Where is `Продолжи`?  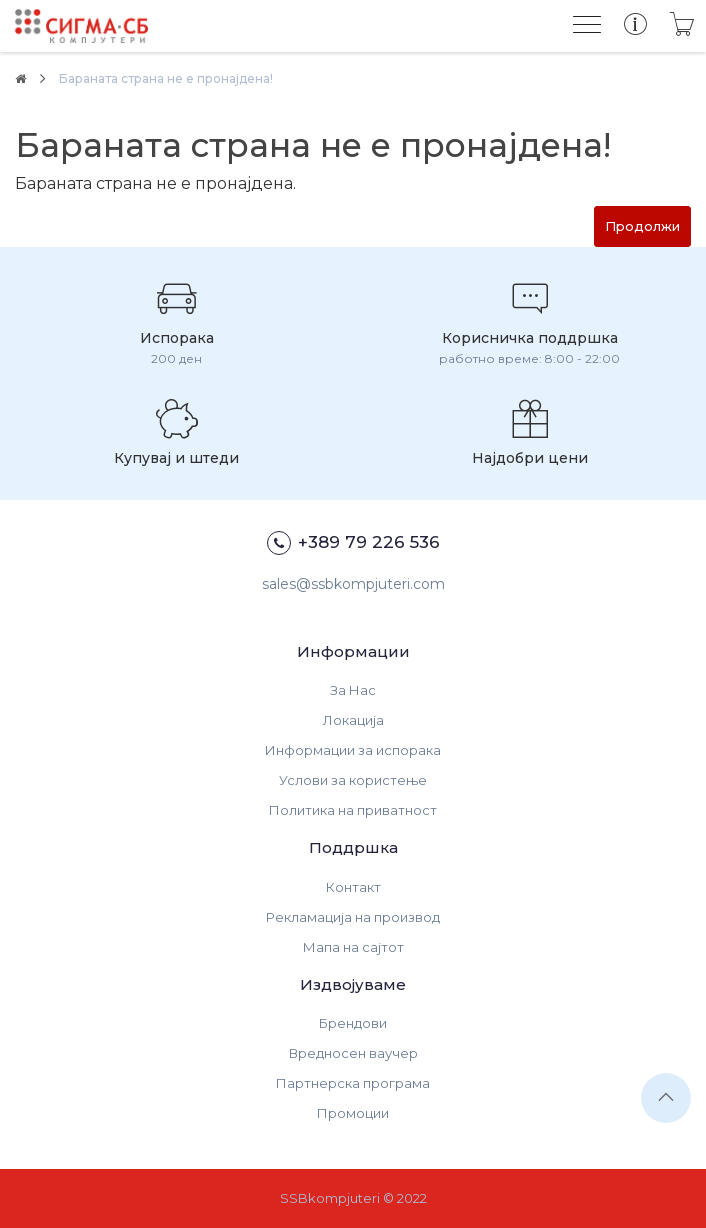
Продолжи is located at coordinates (642, 226).